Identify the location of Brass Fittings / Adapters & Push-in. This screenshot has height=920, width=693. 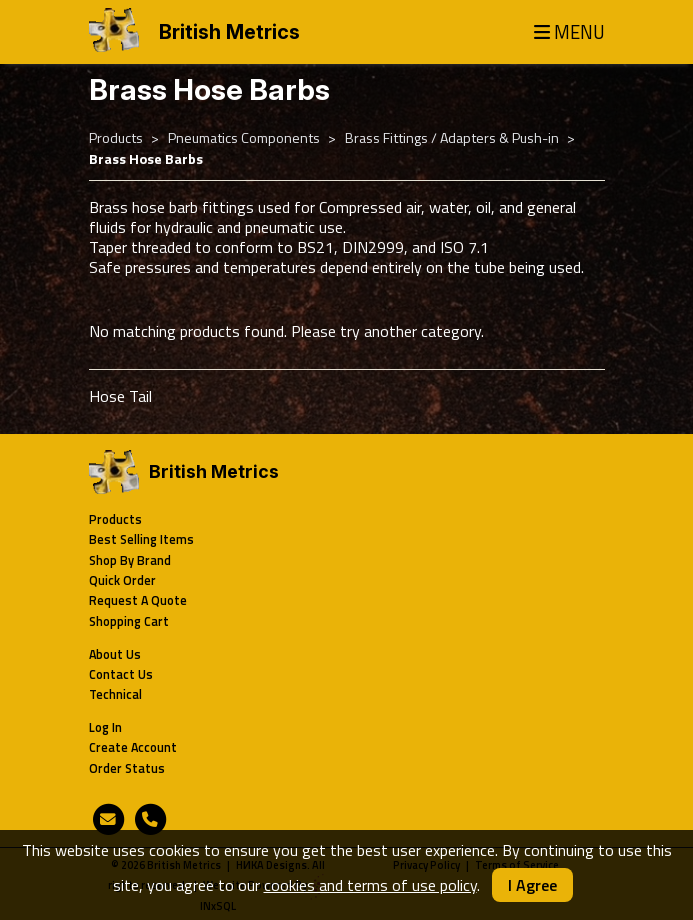
(452, 138).